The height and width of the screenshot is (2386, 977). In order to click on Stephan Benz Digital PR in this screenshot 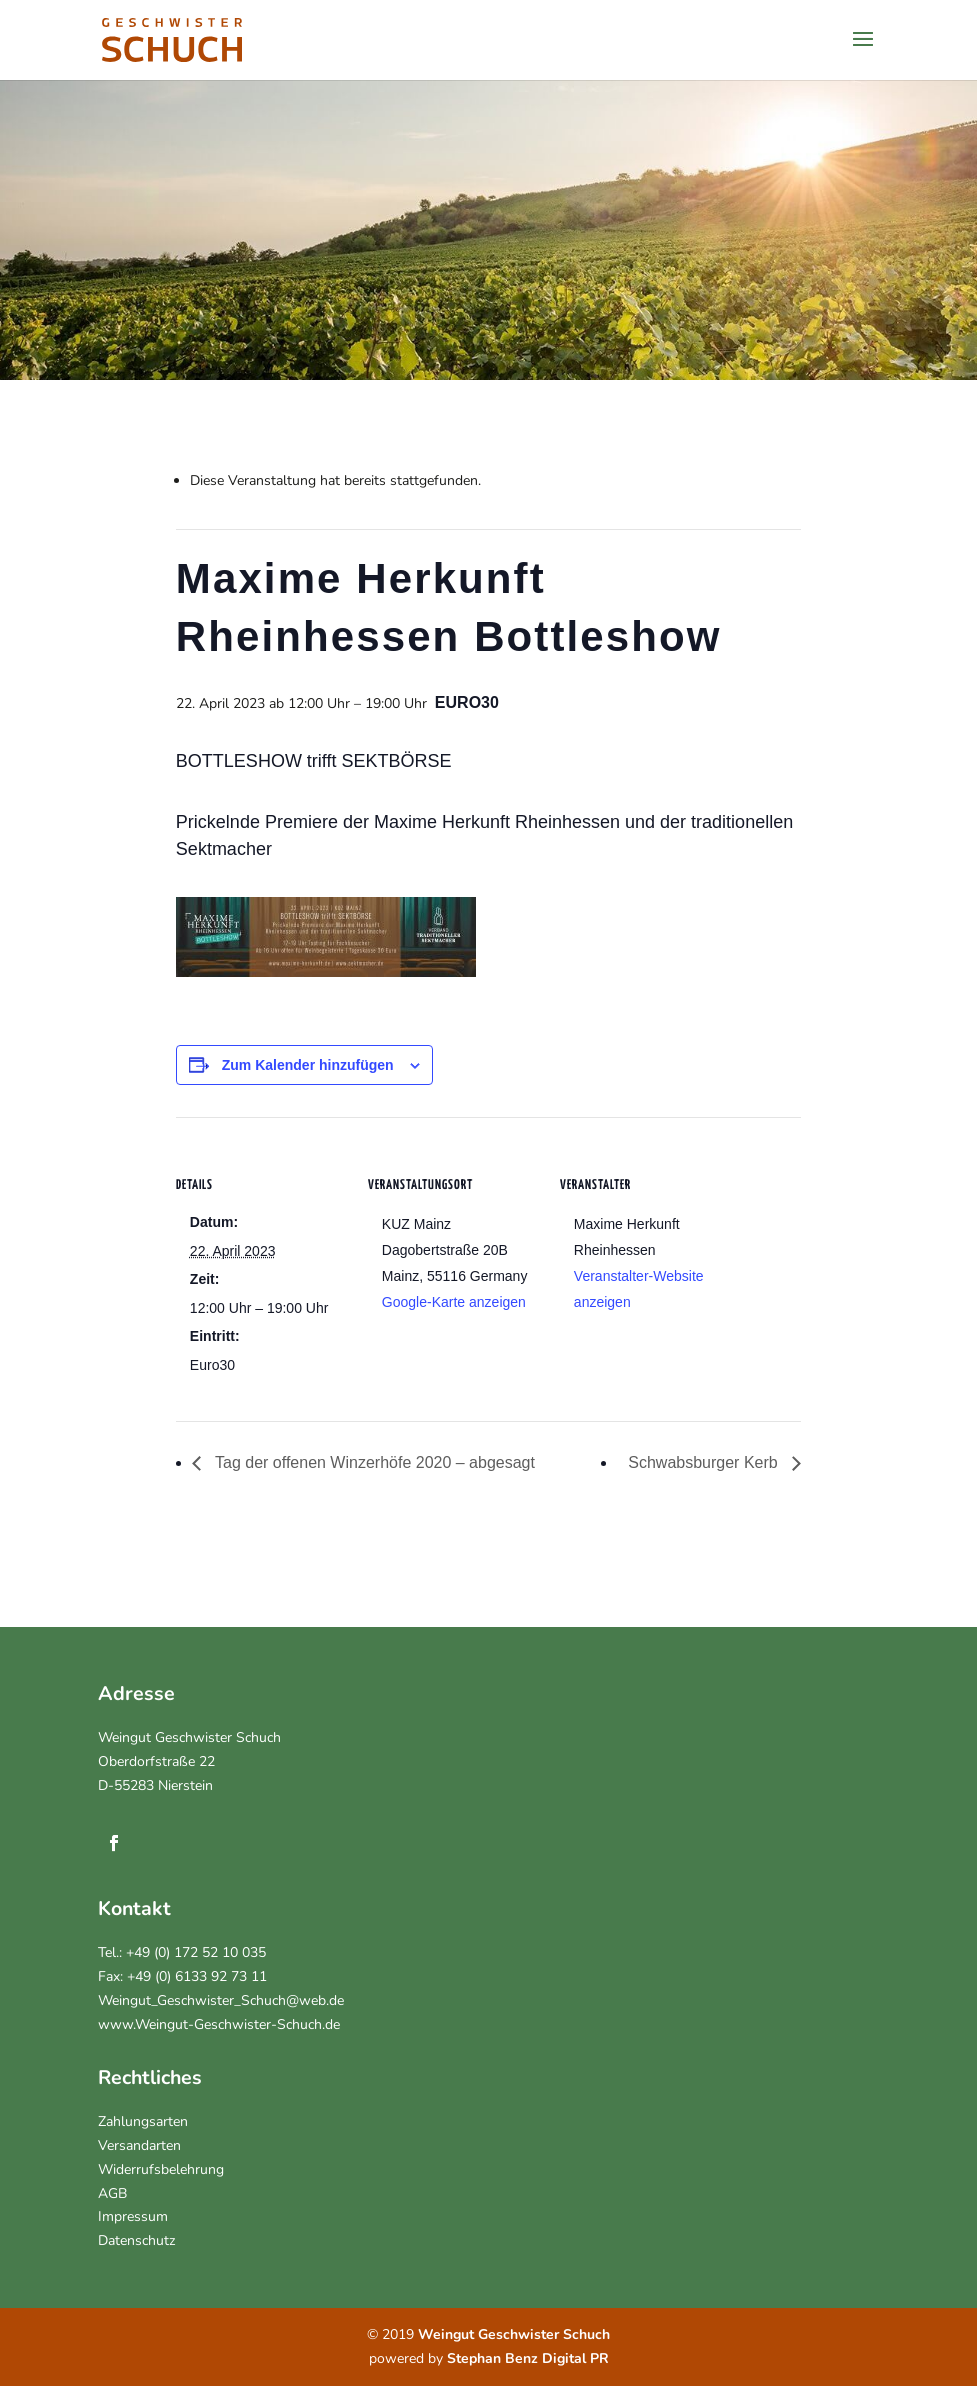, I will do `click(528, 2358)`.